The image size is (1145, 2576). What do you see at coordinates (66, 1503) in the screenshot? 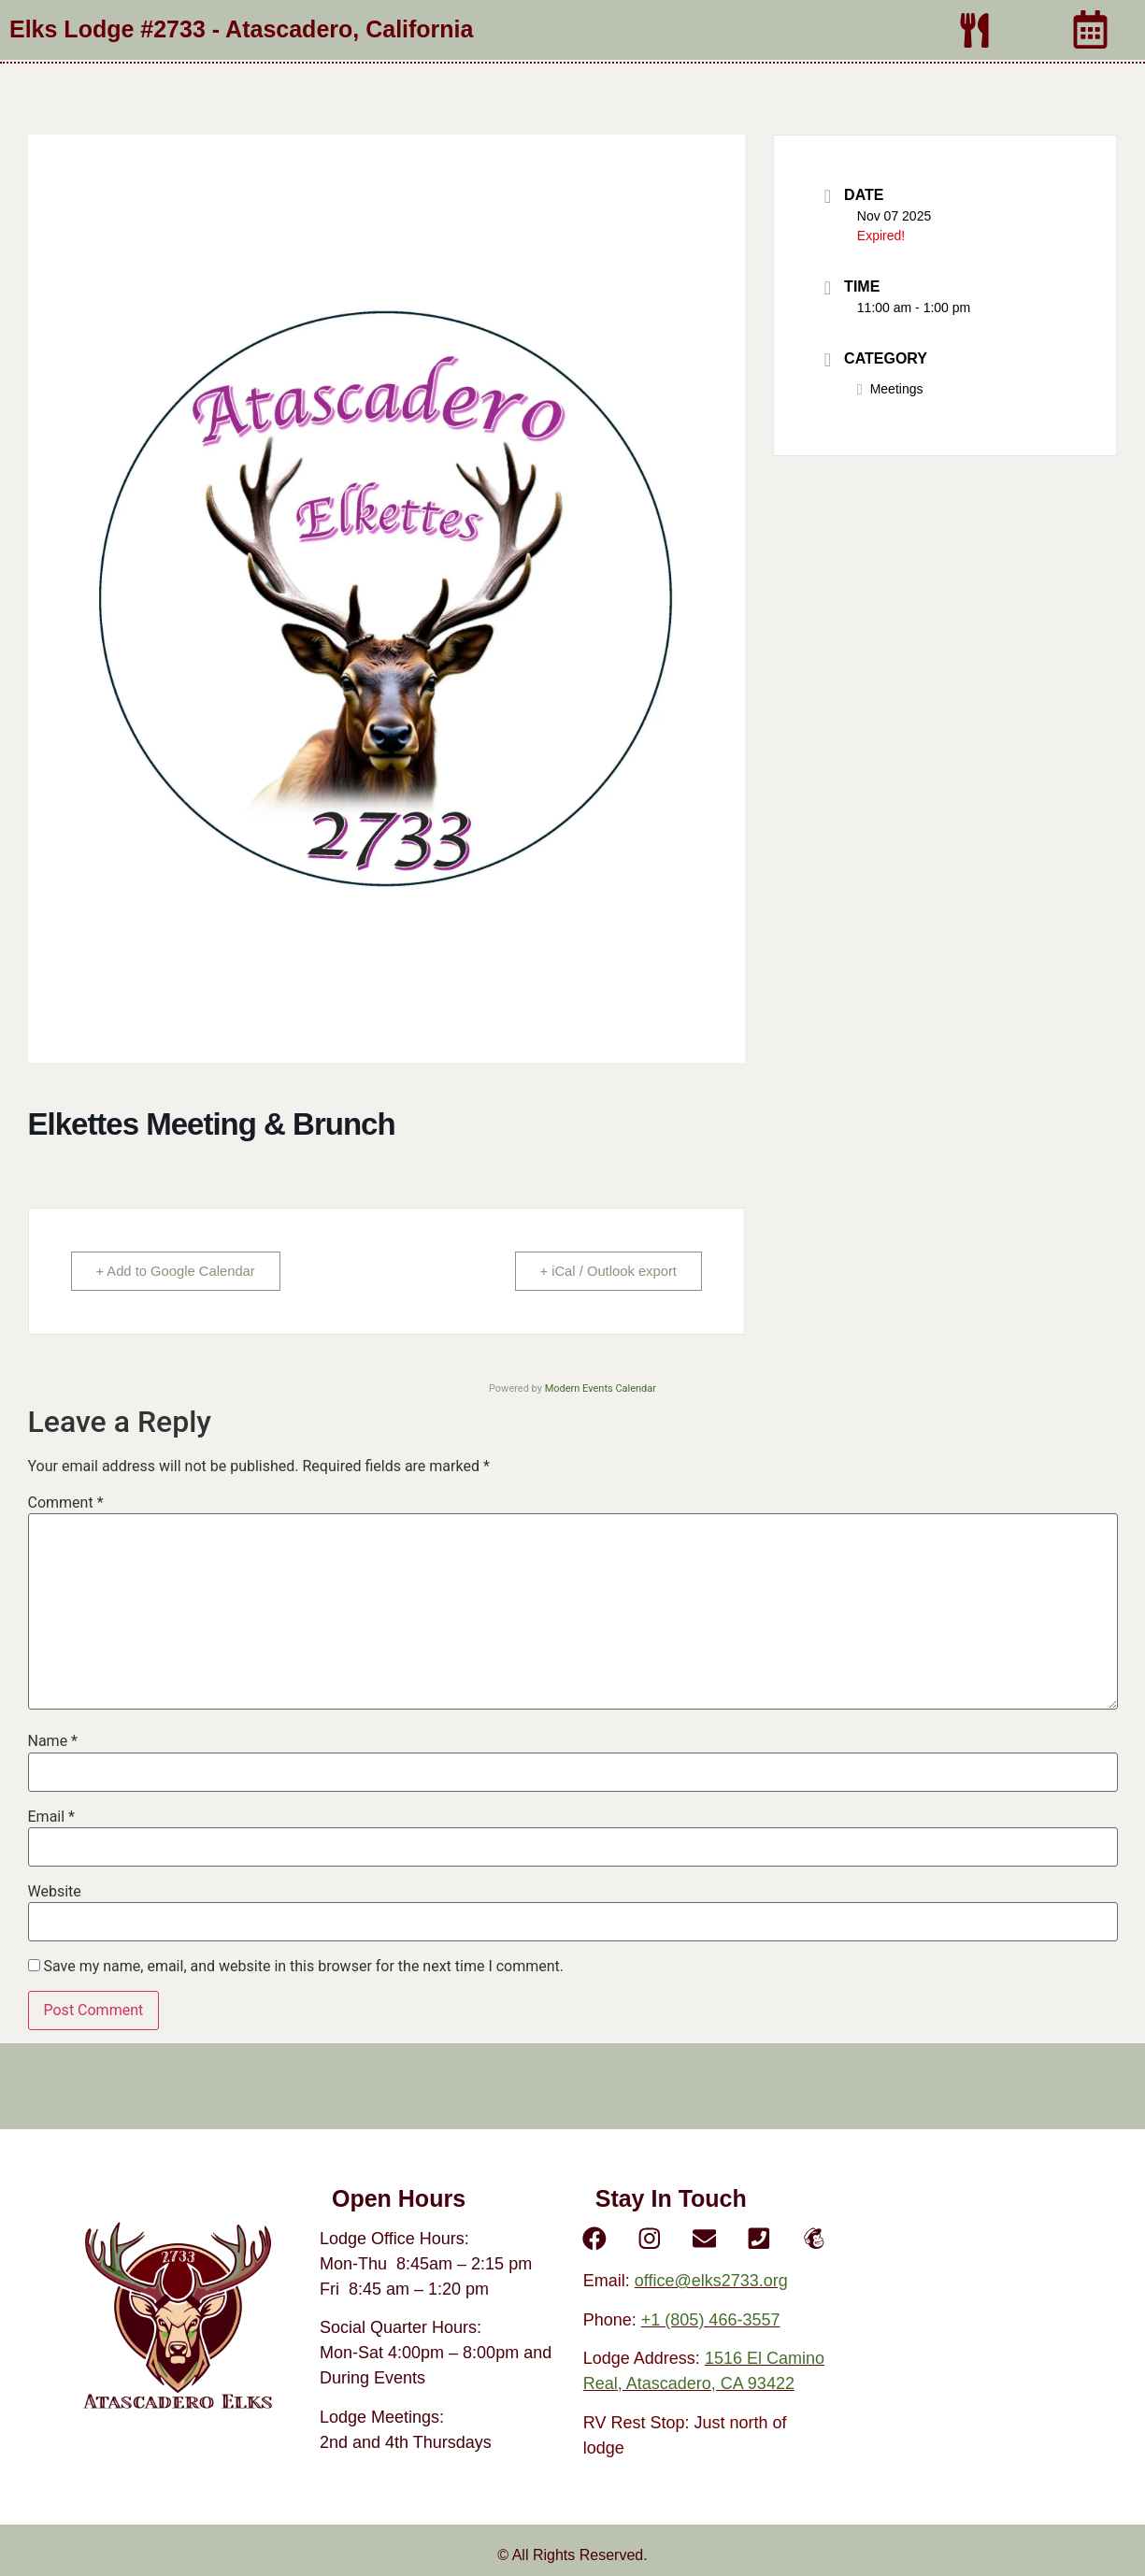
I see `Comment` at bounding box center [66, 1503].